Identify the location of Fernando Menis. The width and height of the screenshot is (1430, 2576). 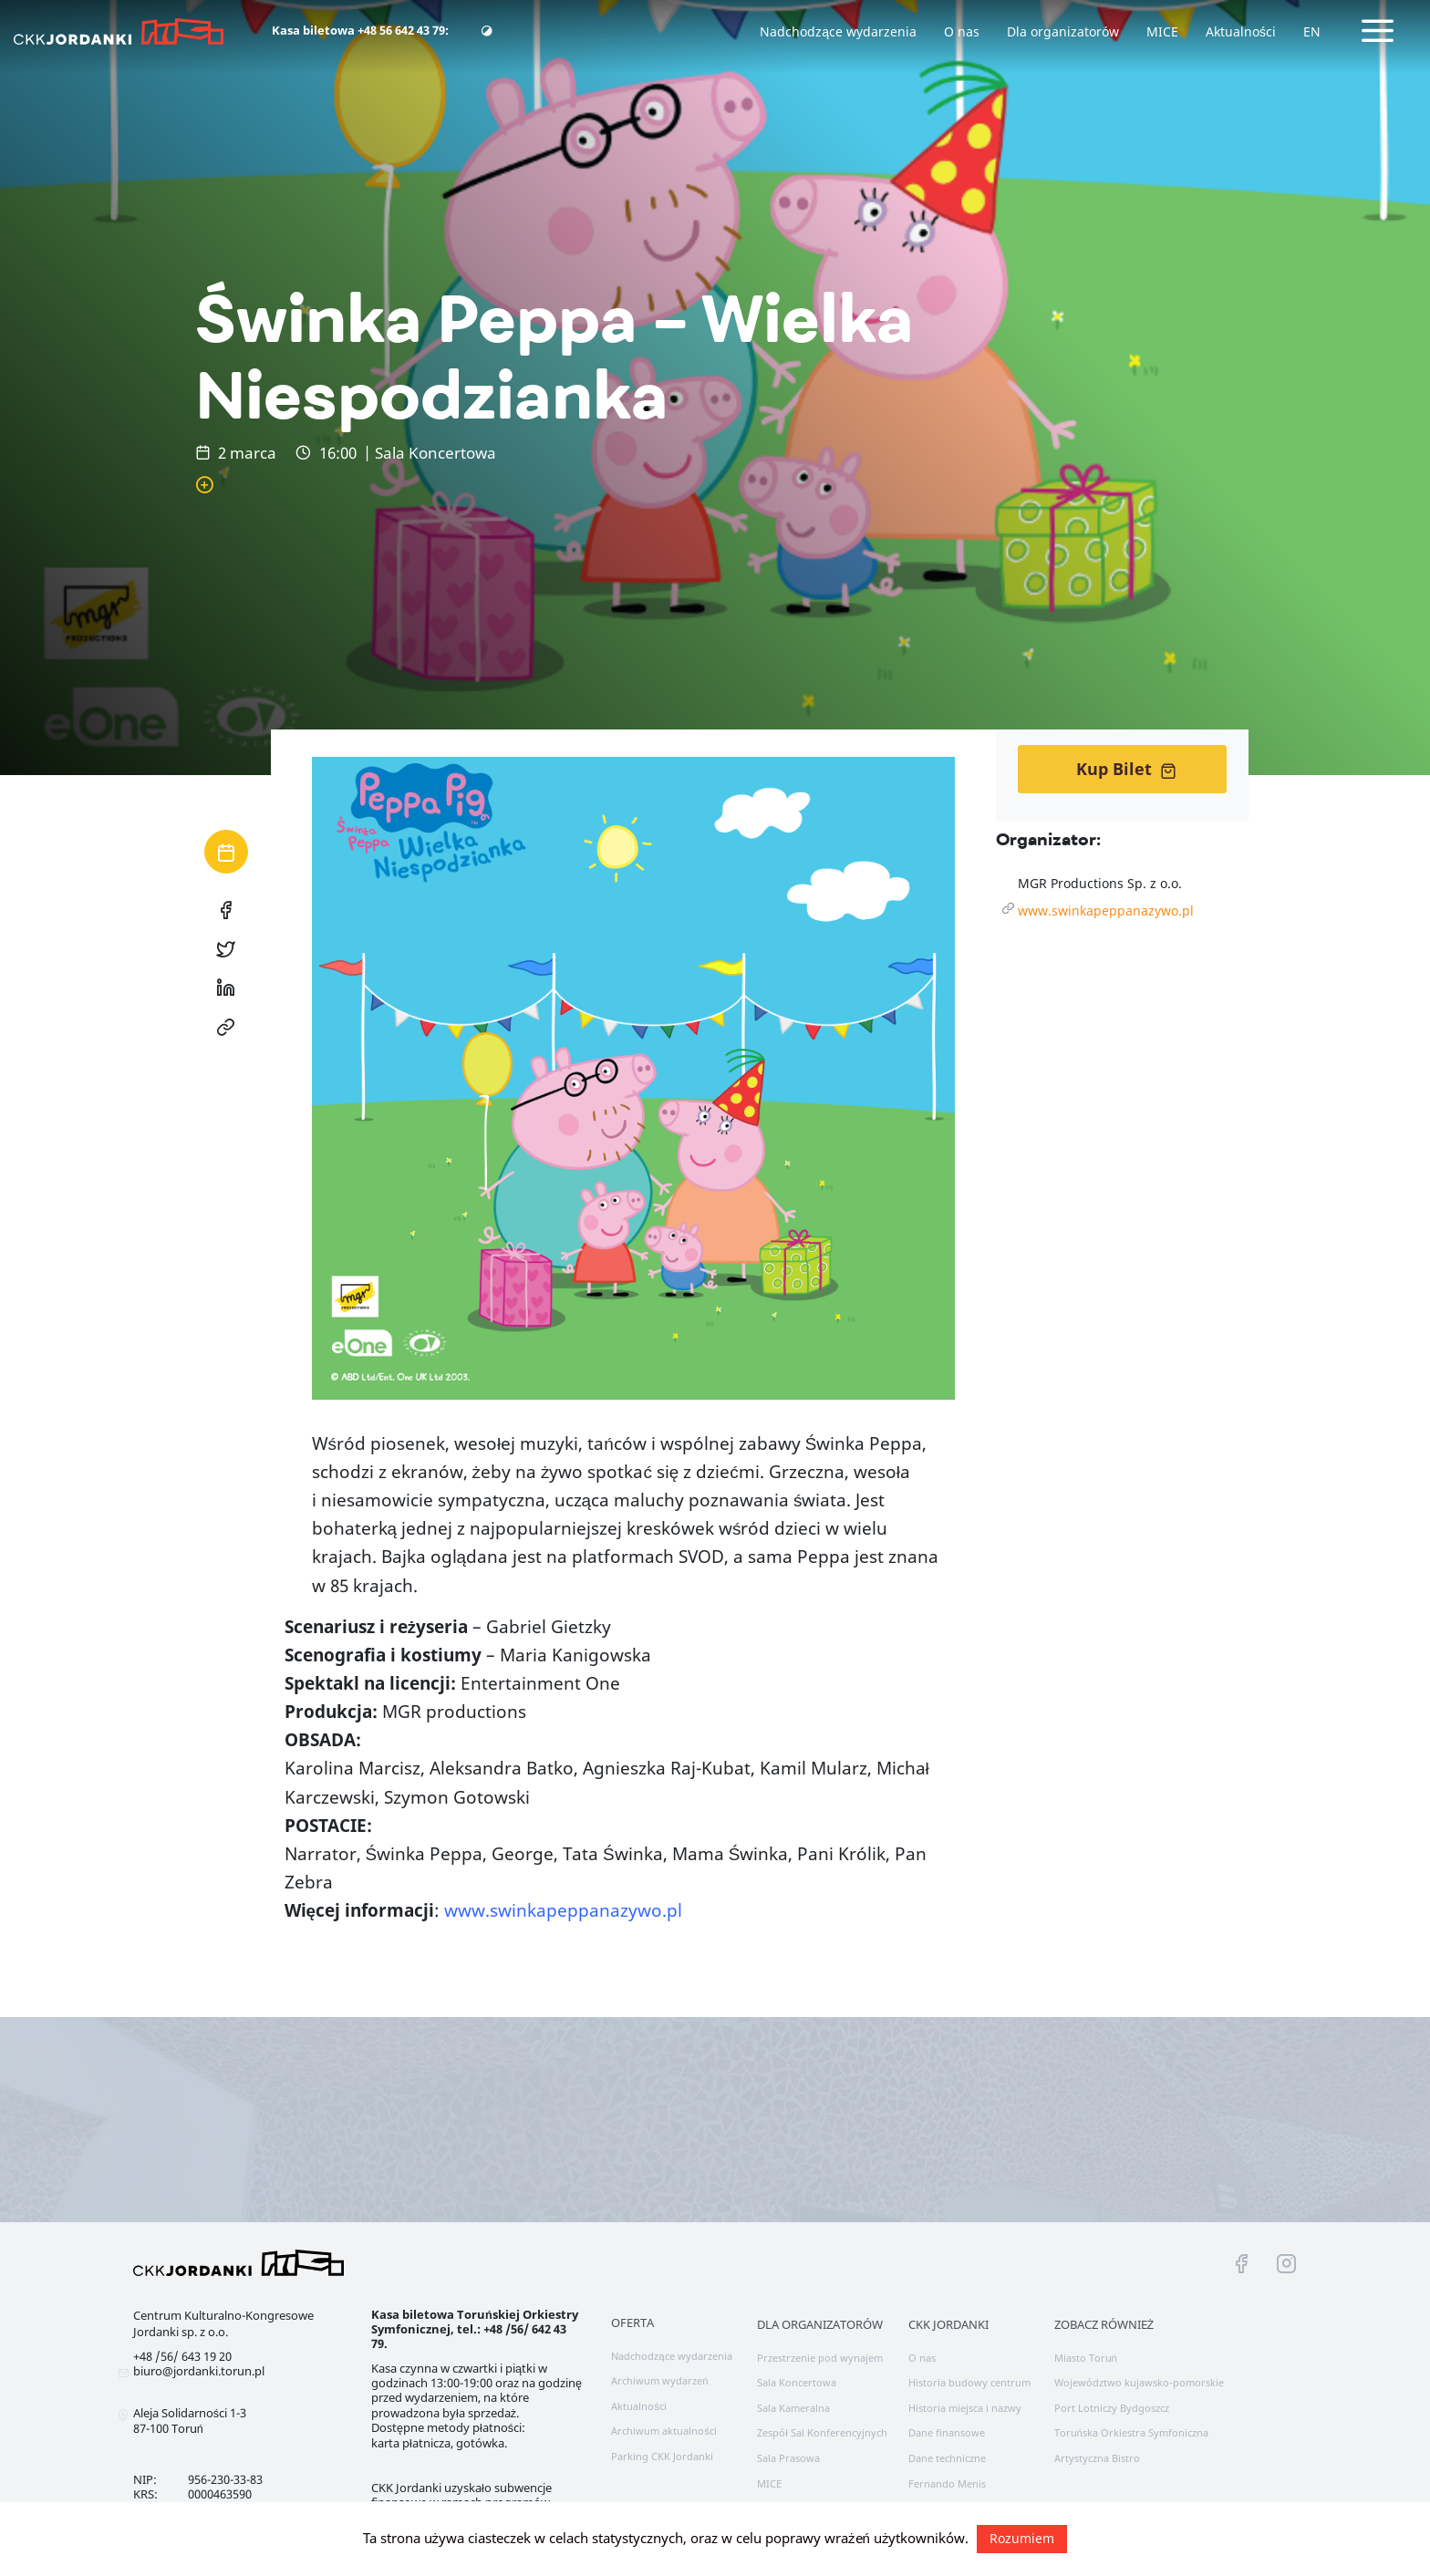
(947, 2483).